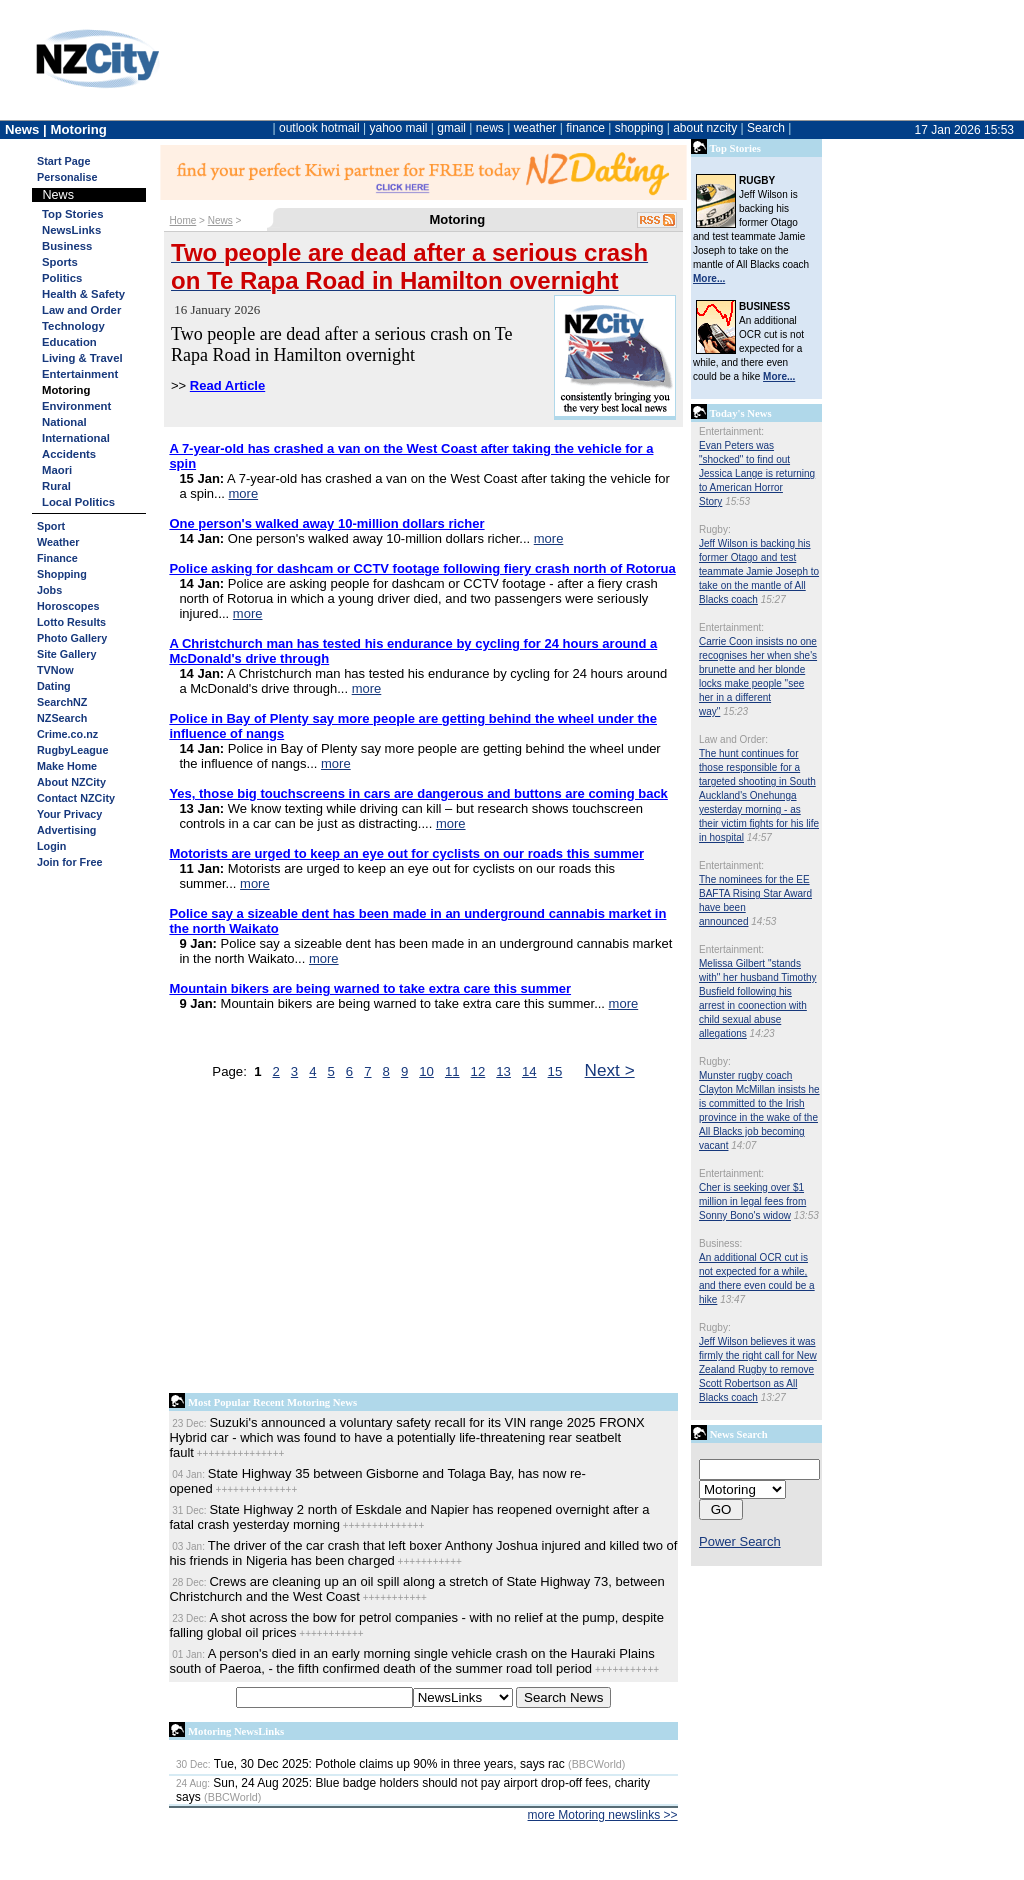 Image resolution: width=1024 pixels, height=1880 pixels. Describe the element at coordinates (490, 128) in the screenshot. I see `news` at that location.